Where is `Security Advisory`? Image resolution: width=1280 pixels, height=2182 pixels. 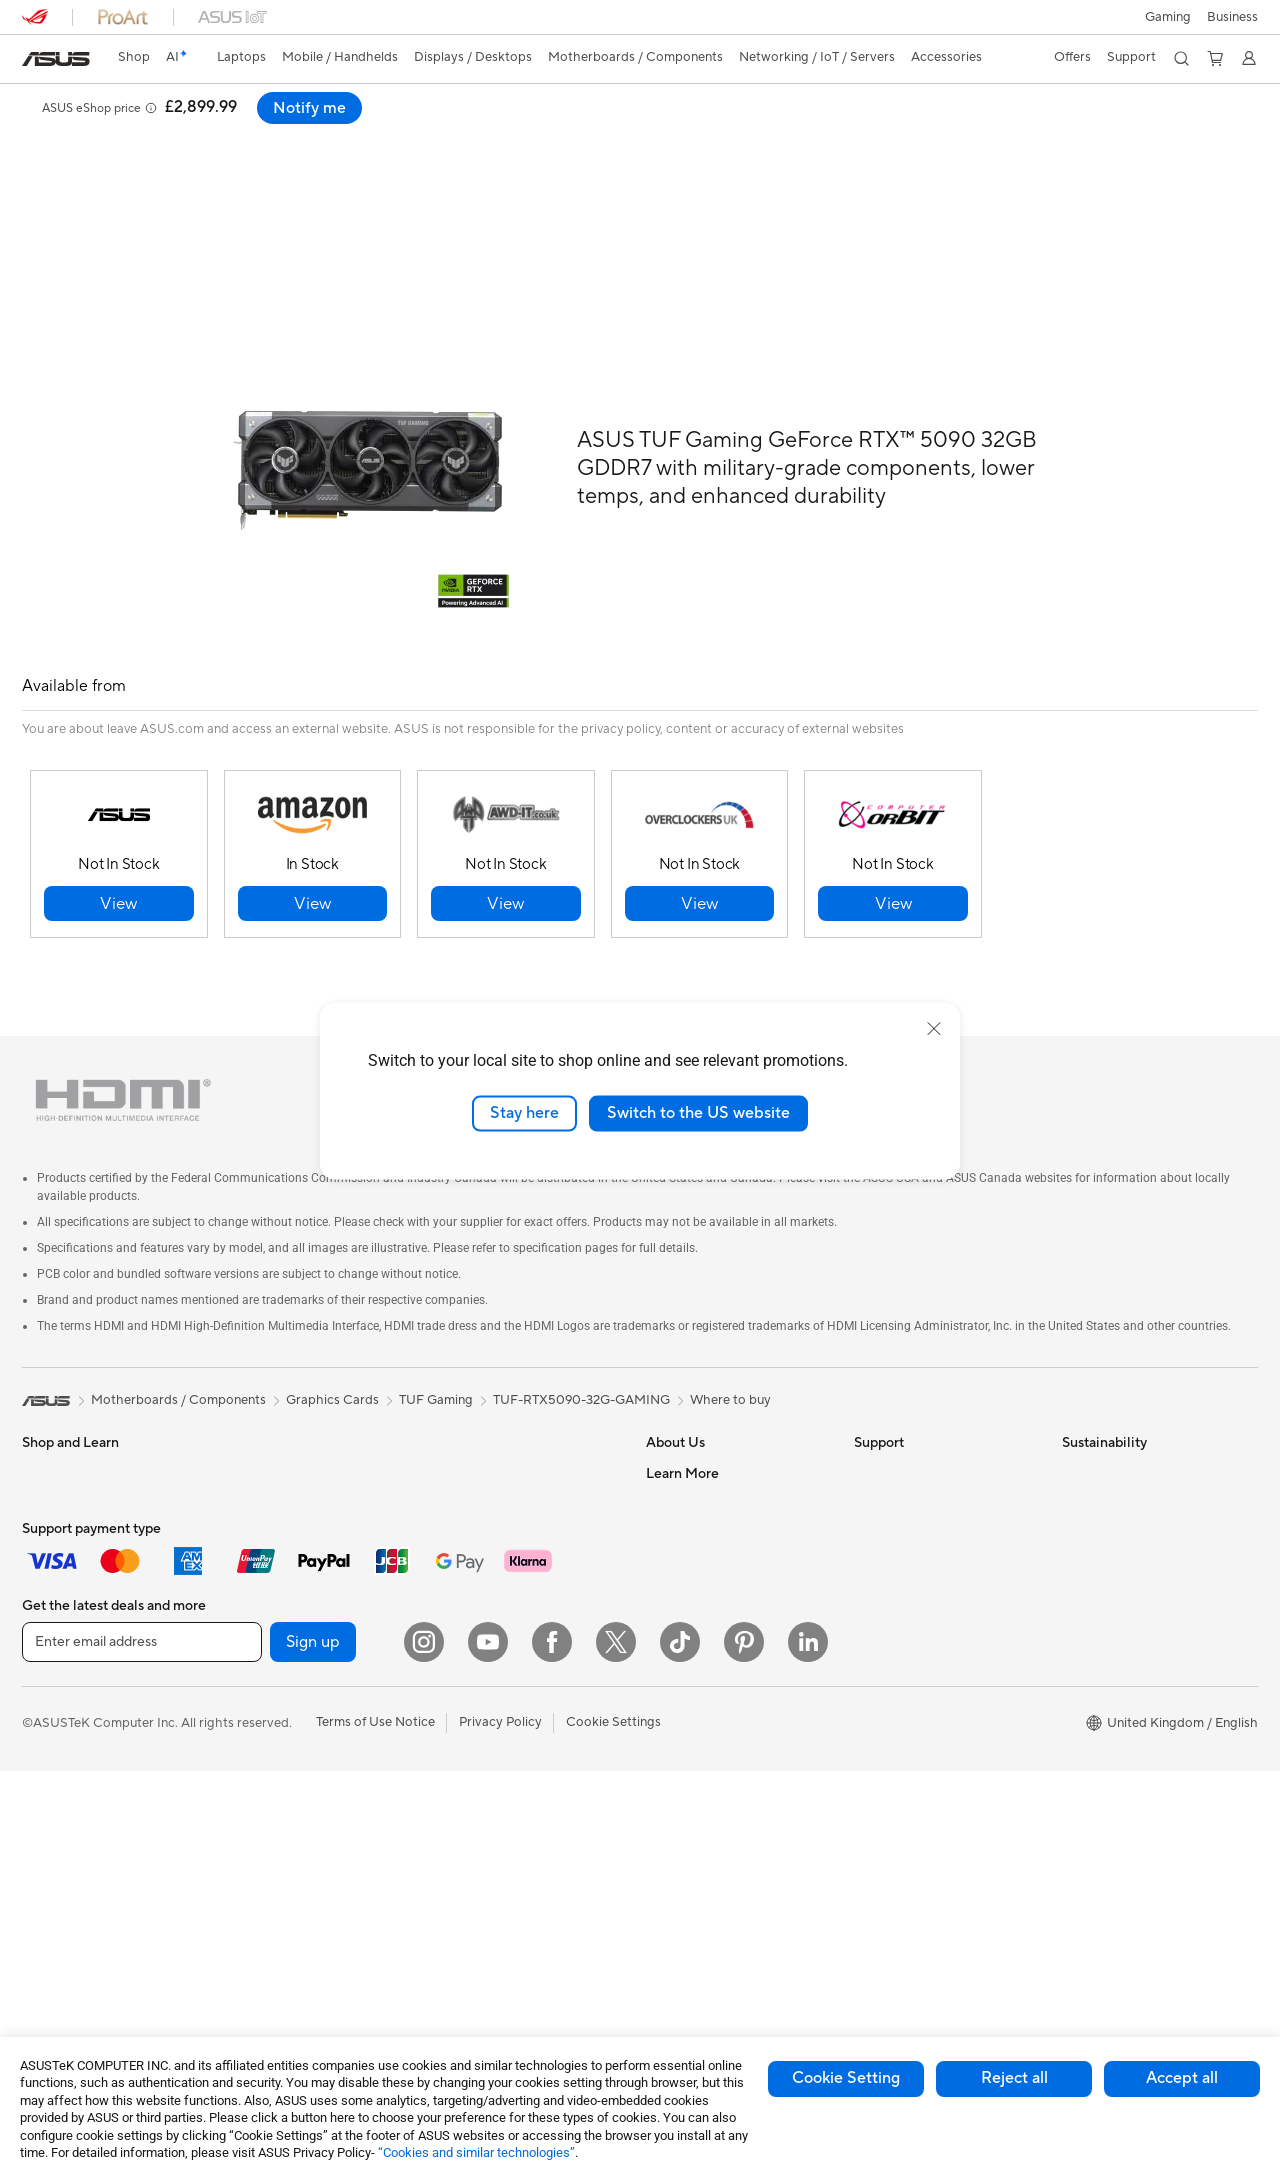
Security Advisory is located at coordinates (906, 1578).